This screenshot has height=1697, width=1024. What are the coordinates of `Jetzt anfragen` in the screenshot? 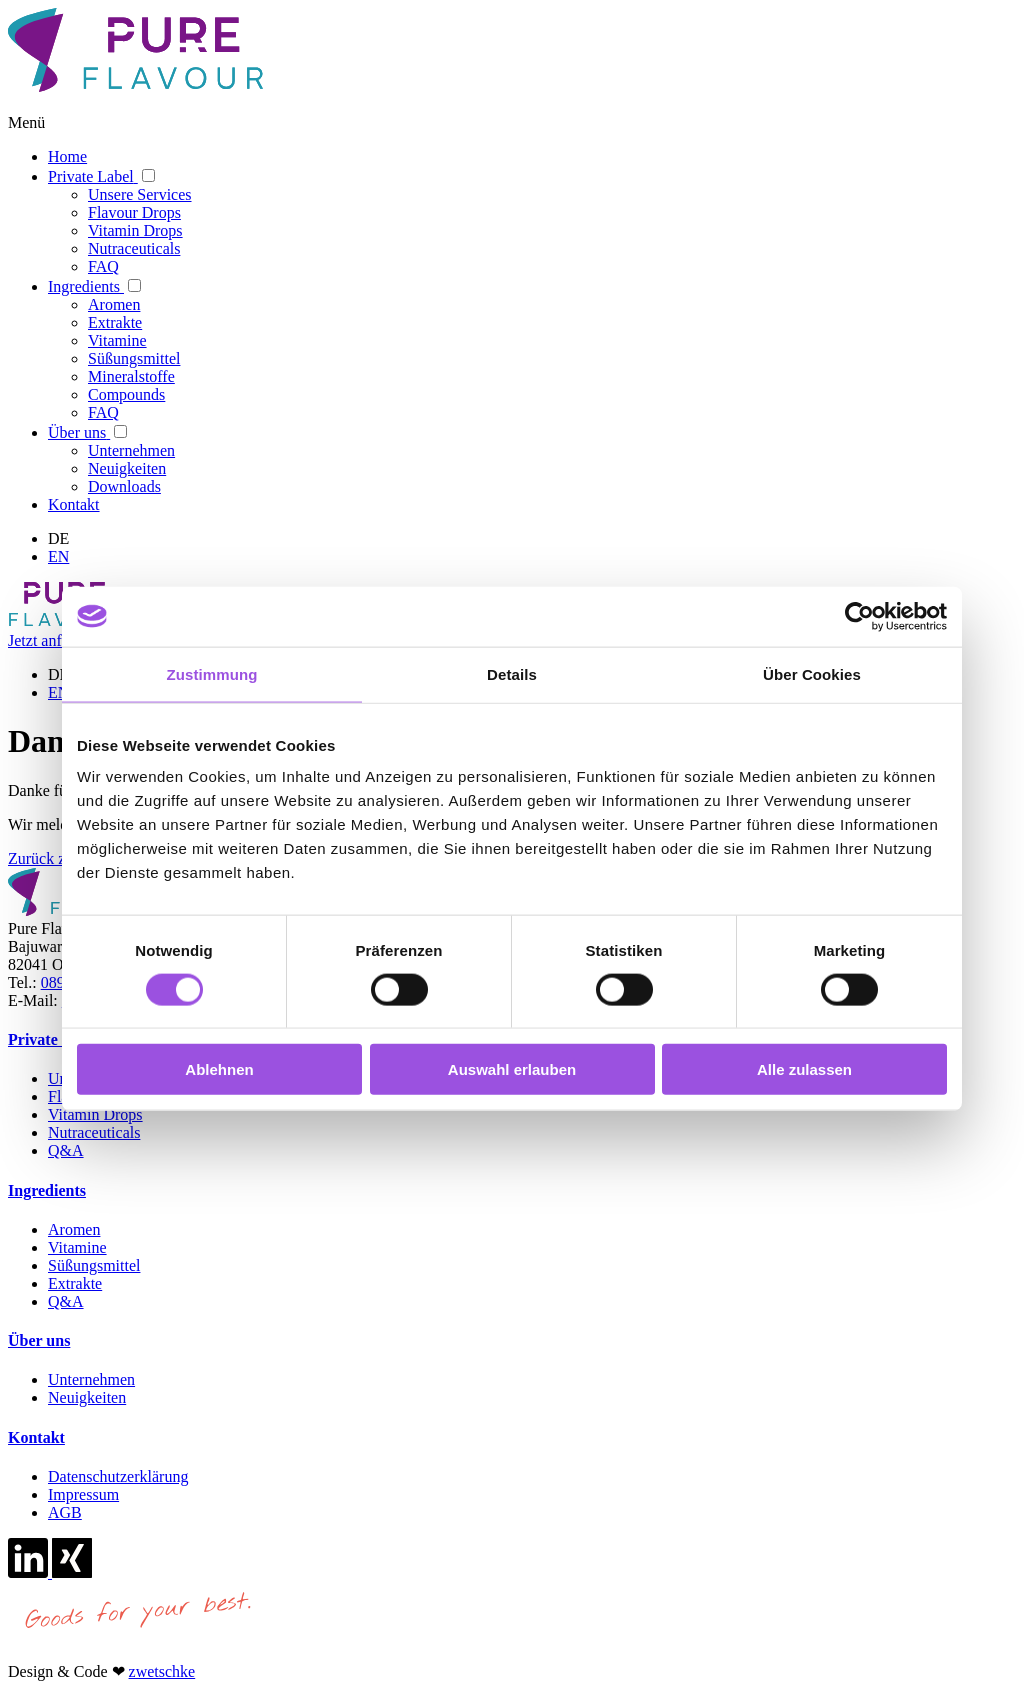 It's located at (52, 640).